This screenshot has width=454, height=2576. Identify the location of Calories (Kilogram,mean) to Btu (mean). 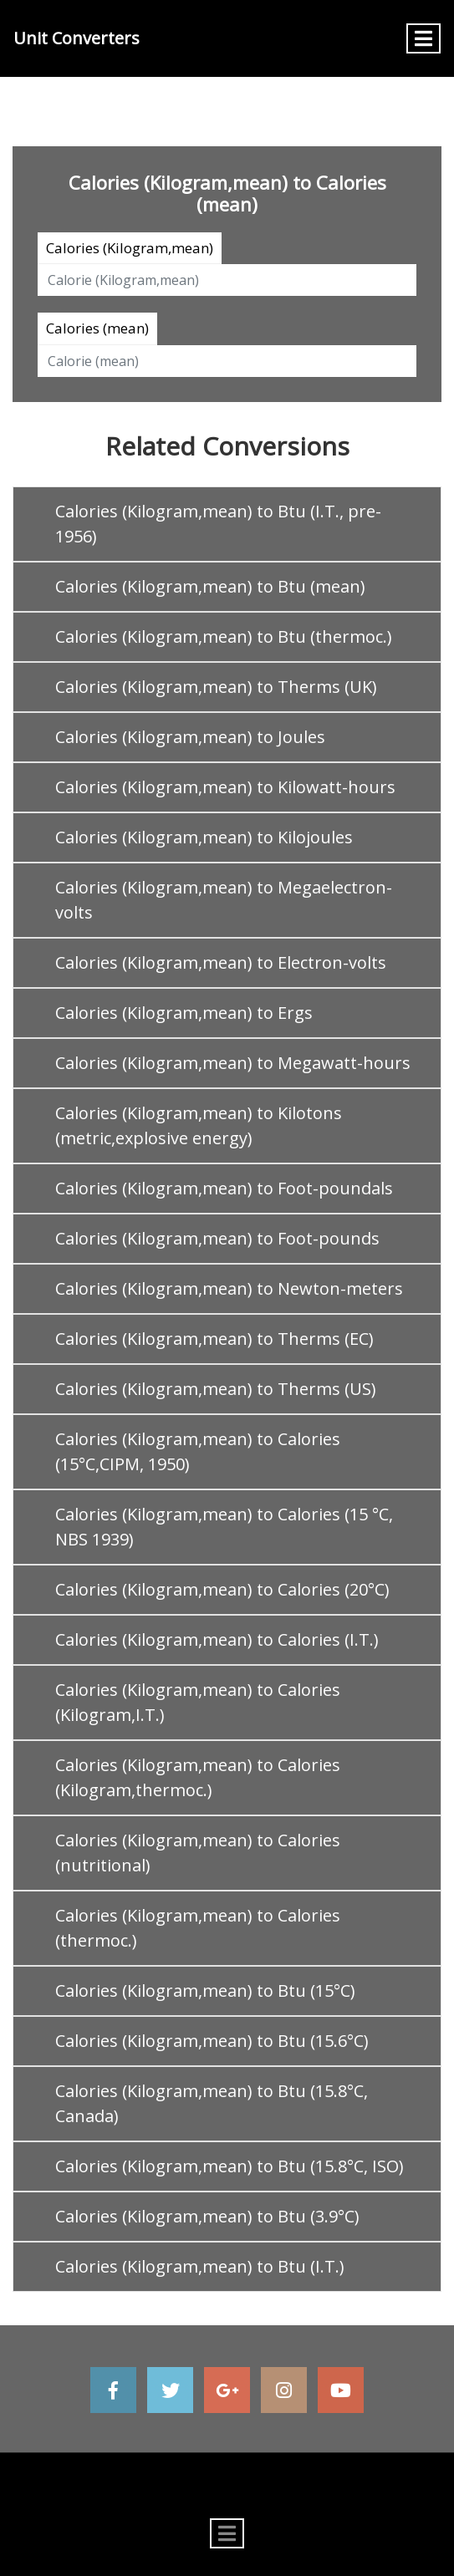
(210, 586).